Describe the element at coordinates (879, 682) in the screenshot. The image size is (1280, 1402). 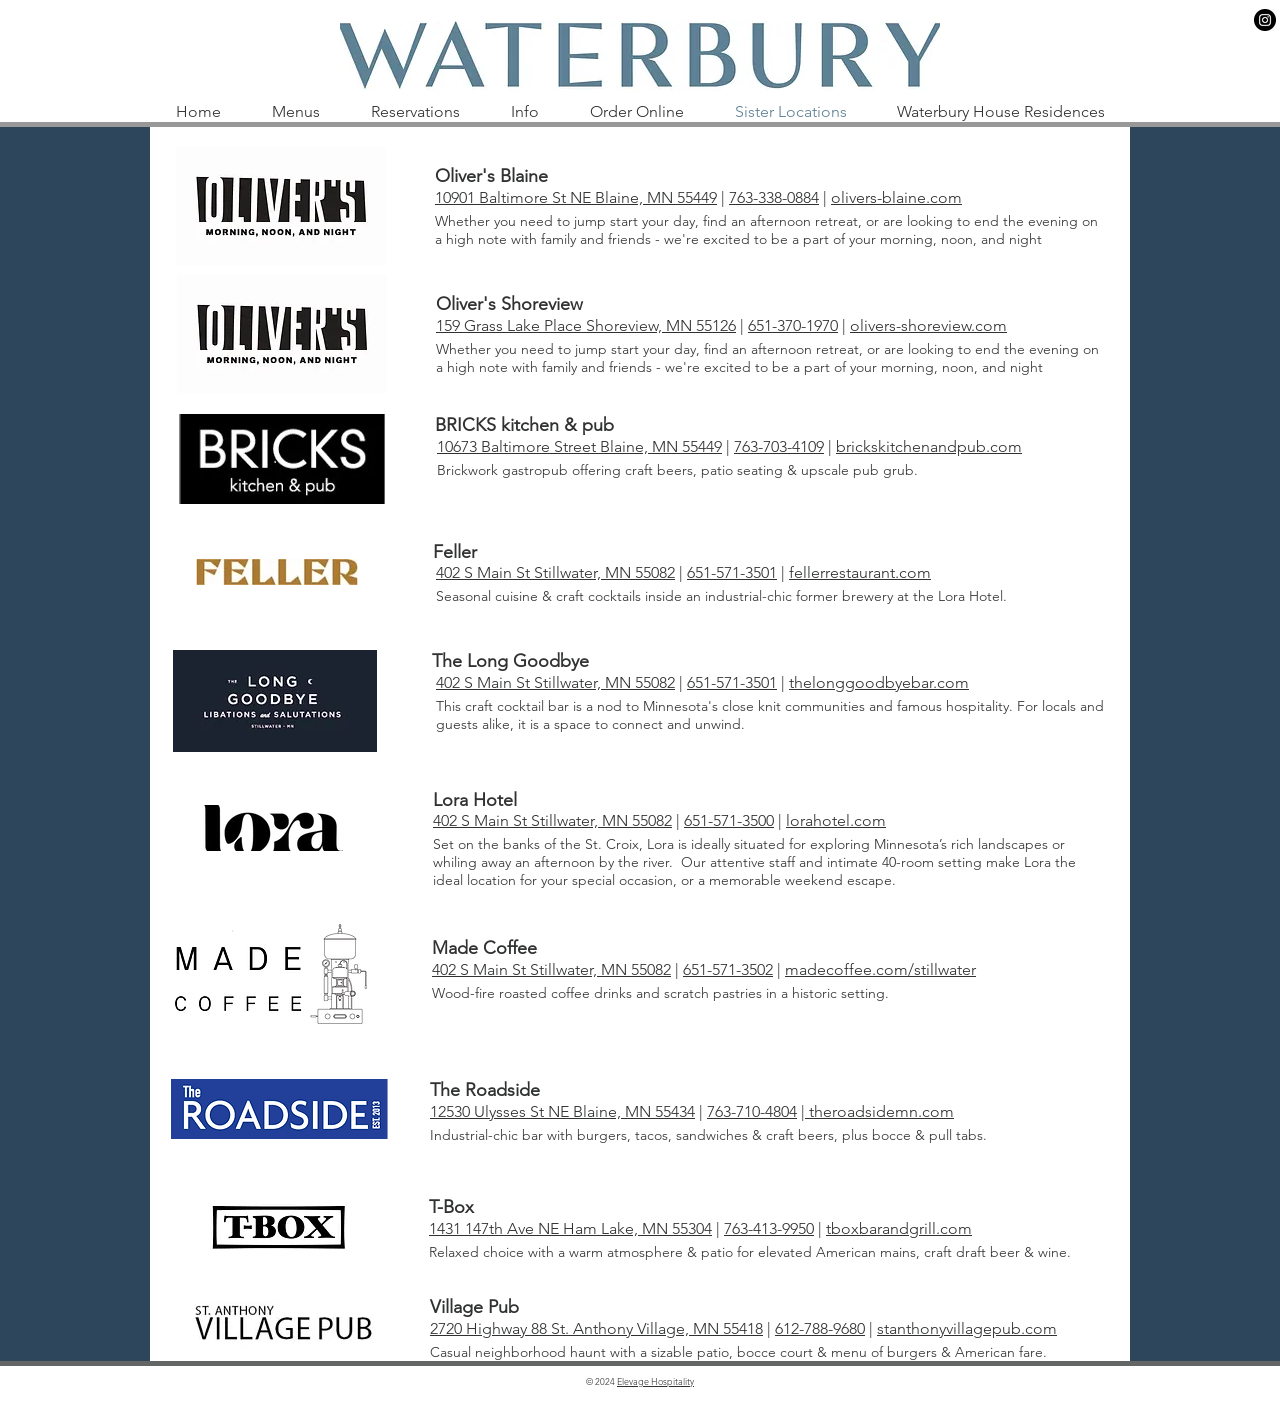
I see `thelonggoodbyebar.com` at that location.